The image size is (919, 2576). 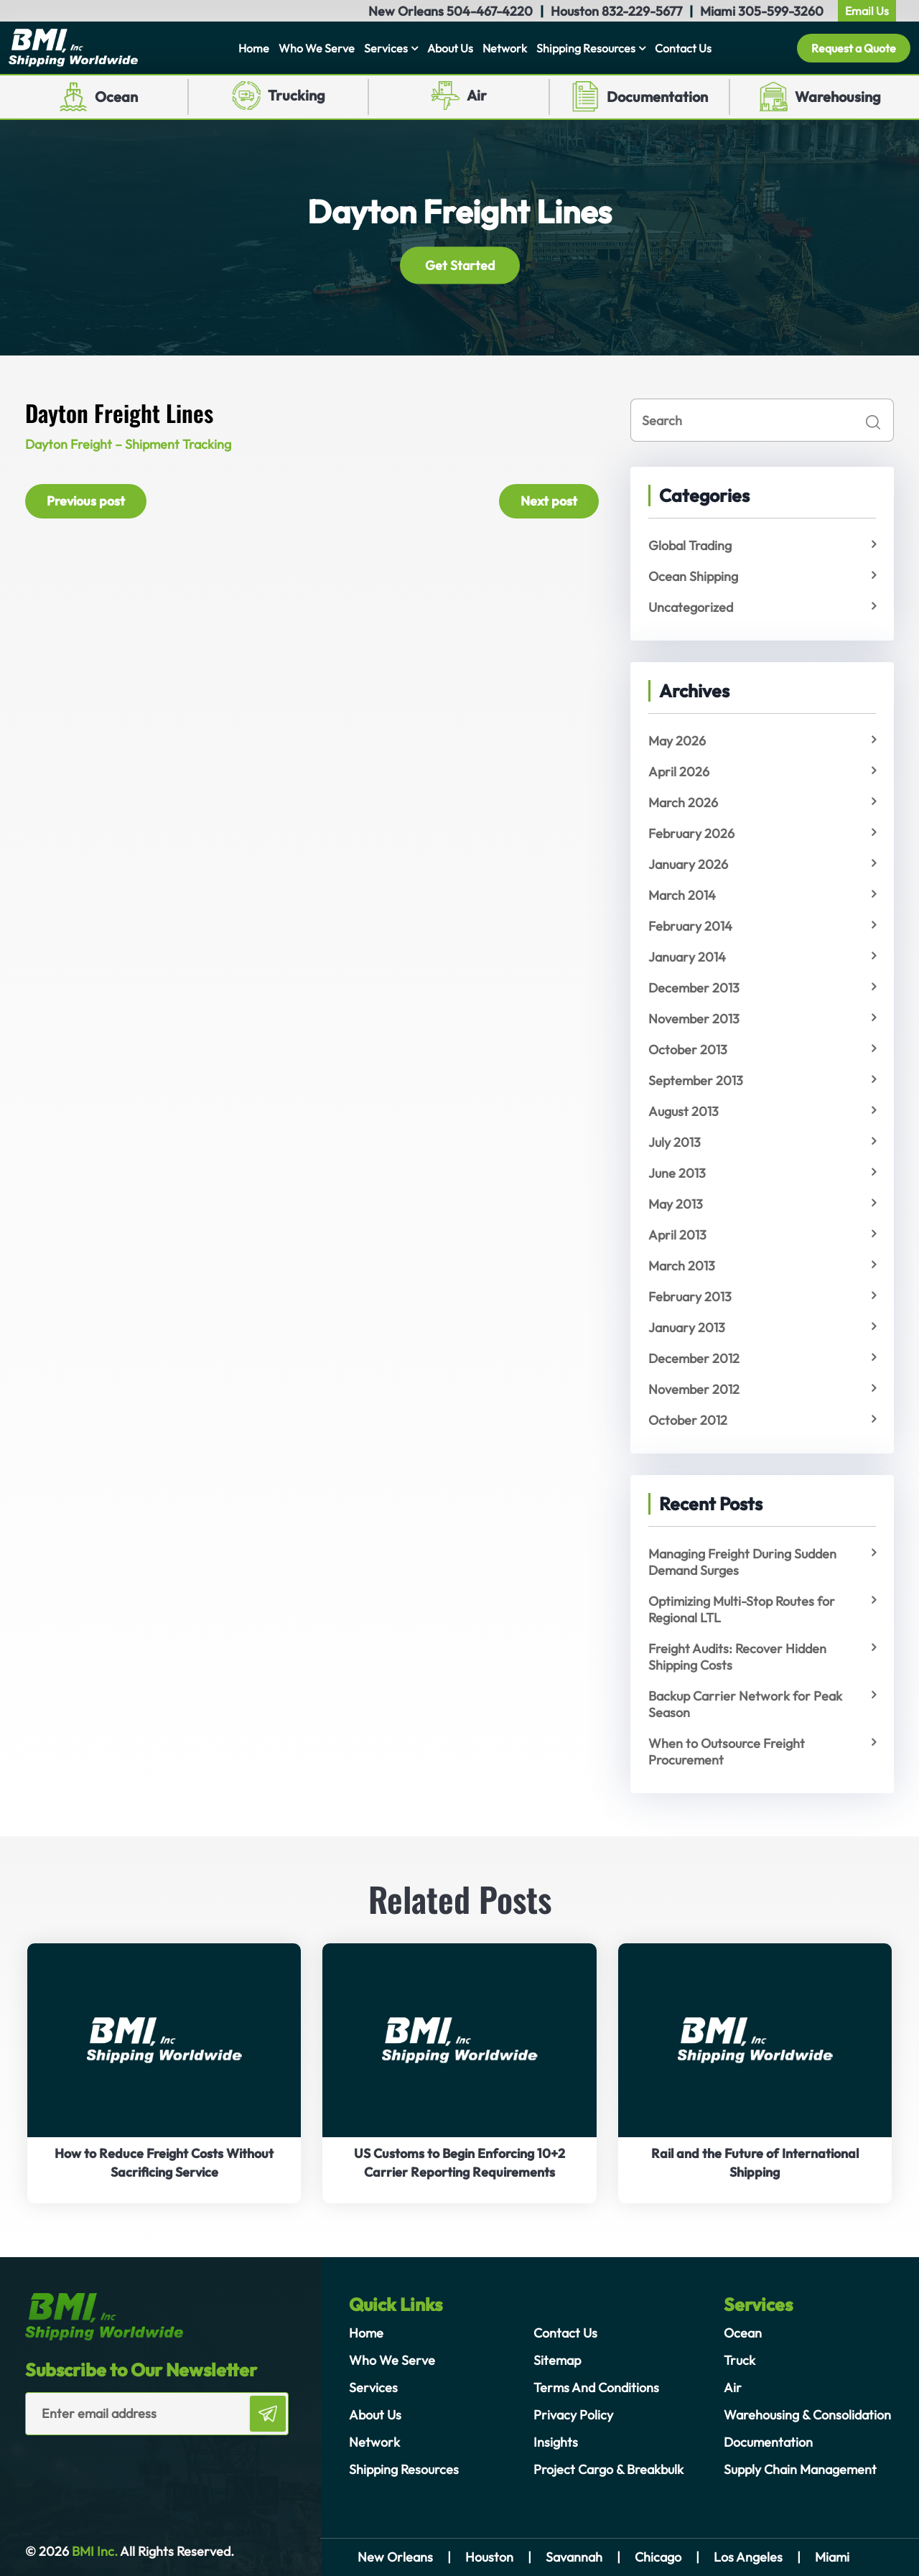 I want to click on September 2013, so click(x=695, y=1080).